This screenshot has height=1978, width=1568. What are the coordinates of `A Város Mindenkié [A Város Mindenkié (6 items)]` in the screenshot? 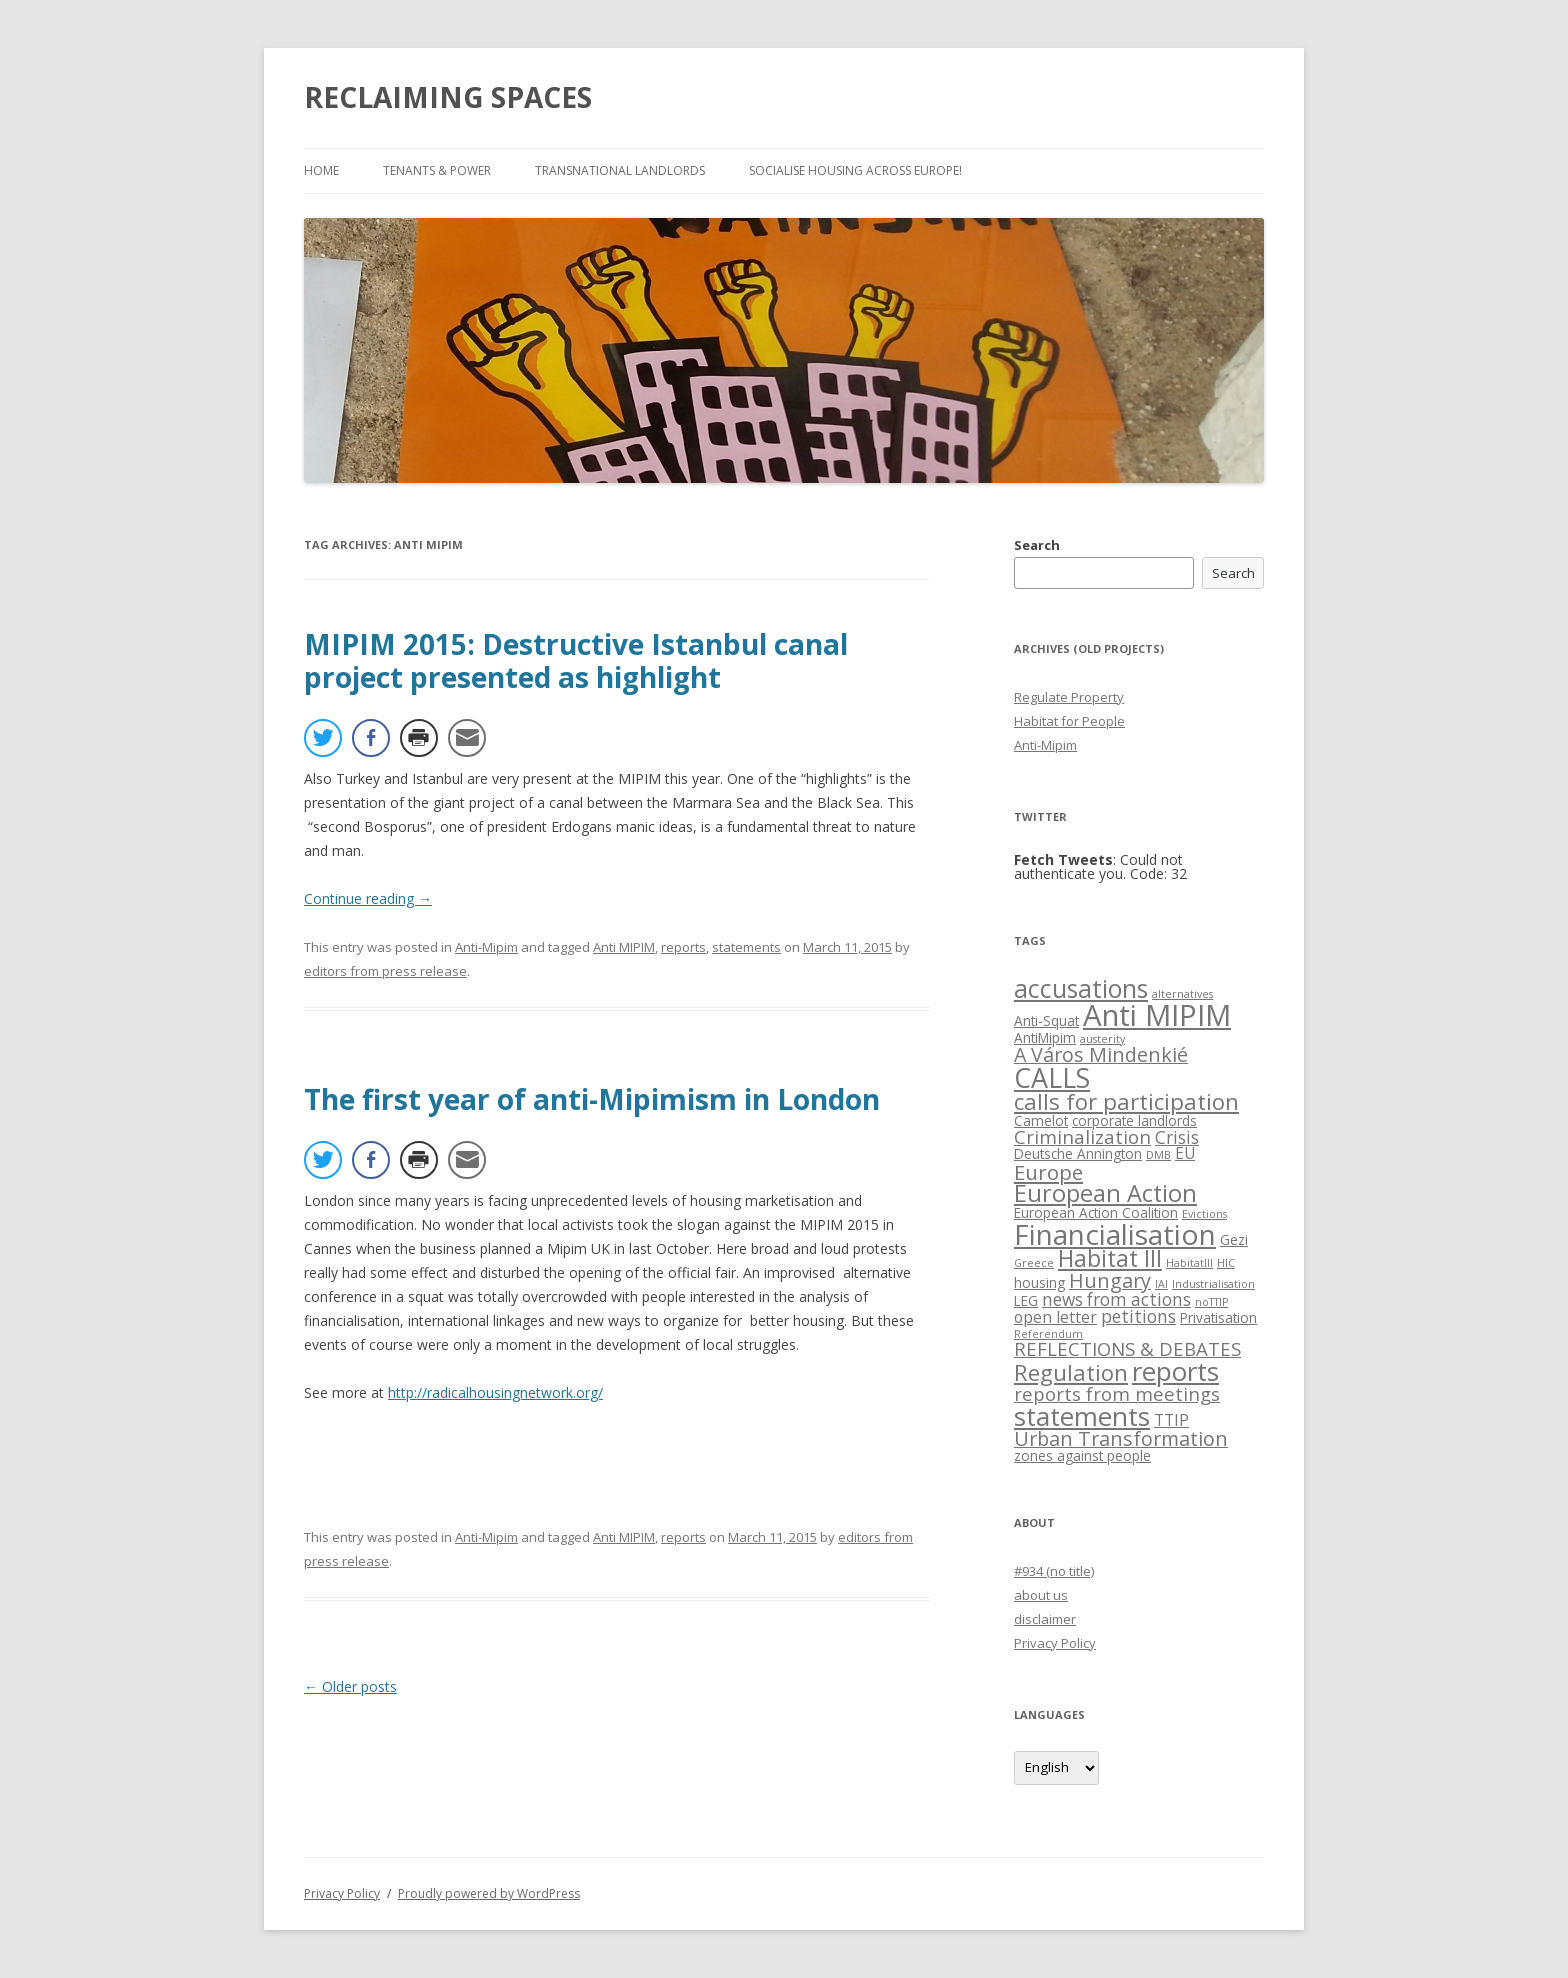 It's located at (1101, 1054).